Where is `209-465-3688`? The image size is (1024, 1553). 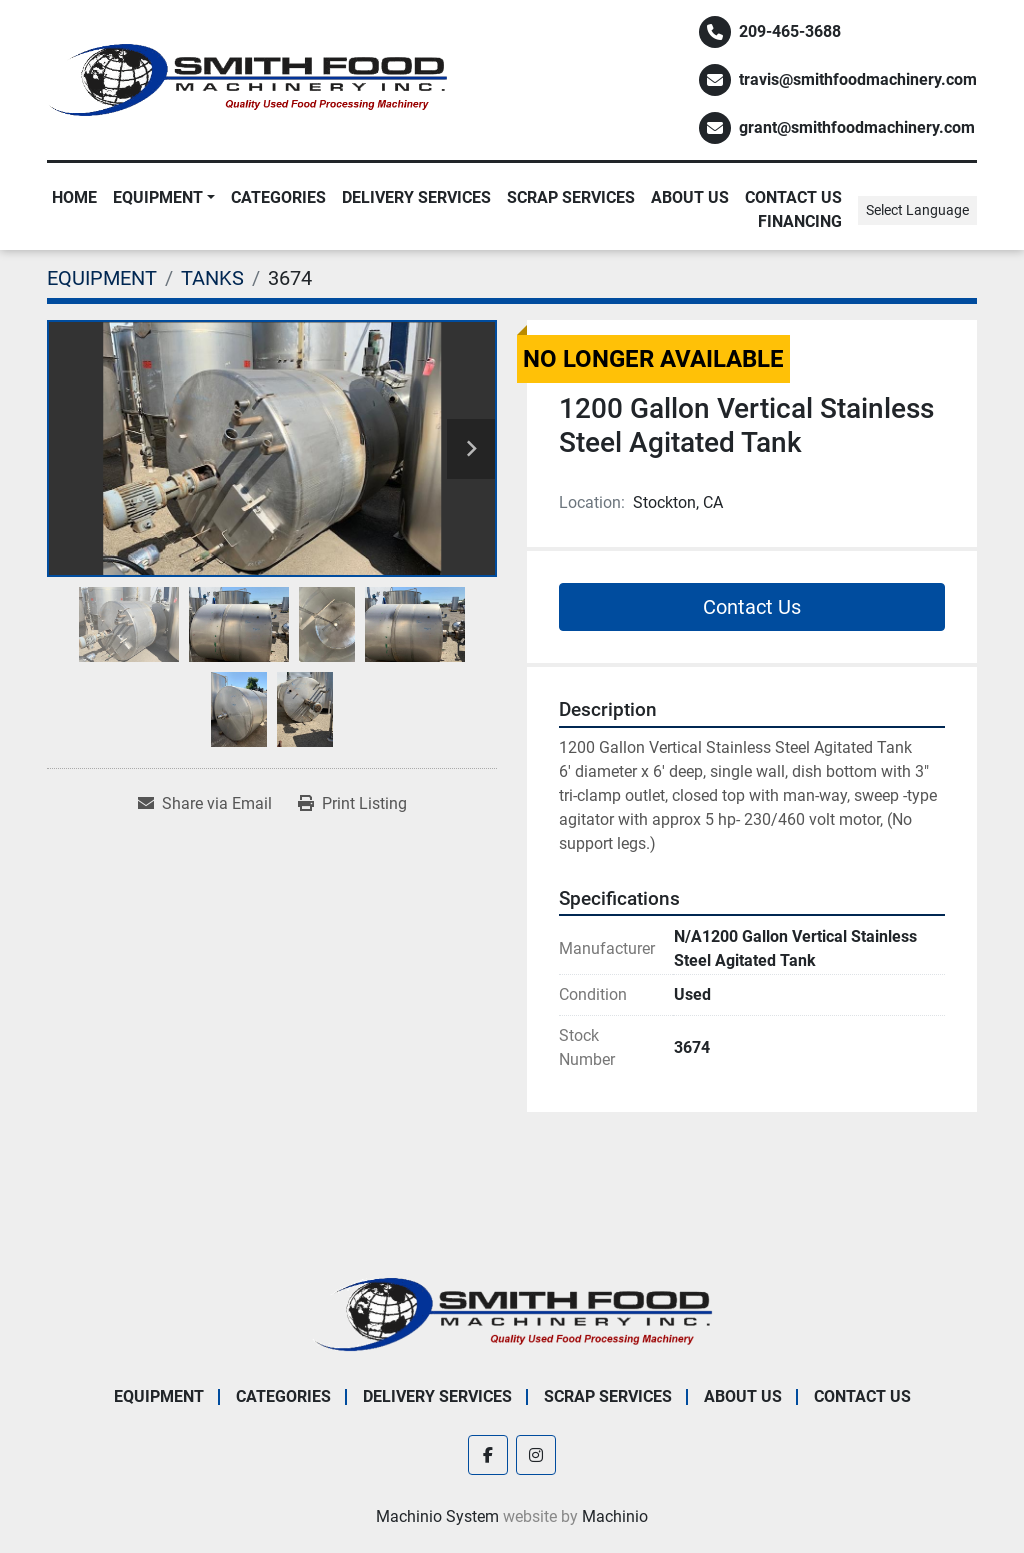
209-465-3688 is located at coordinates (790, 31).